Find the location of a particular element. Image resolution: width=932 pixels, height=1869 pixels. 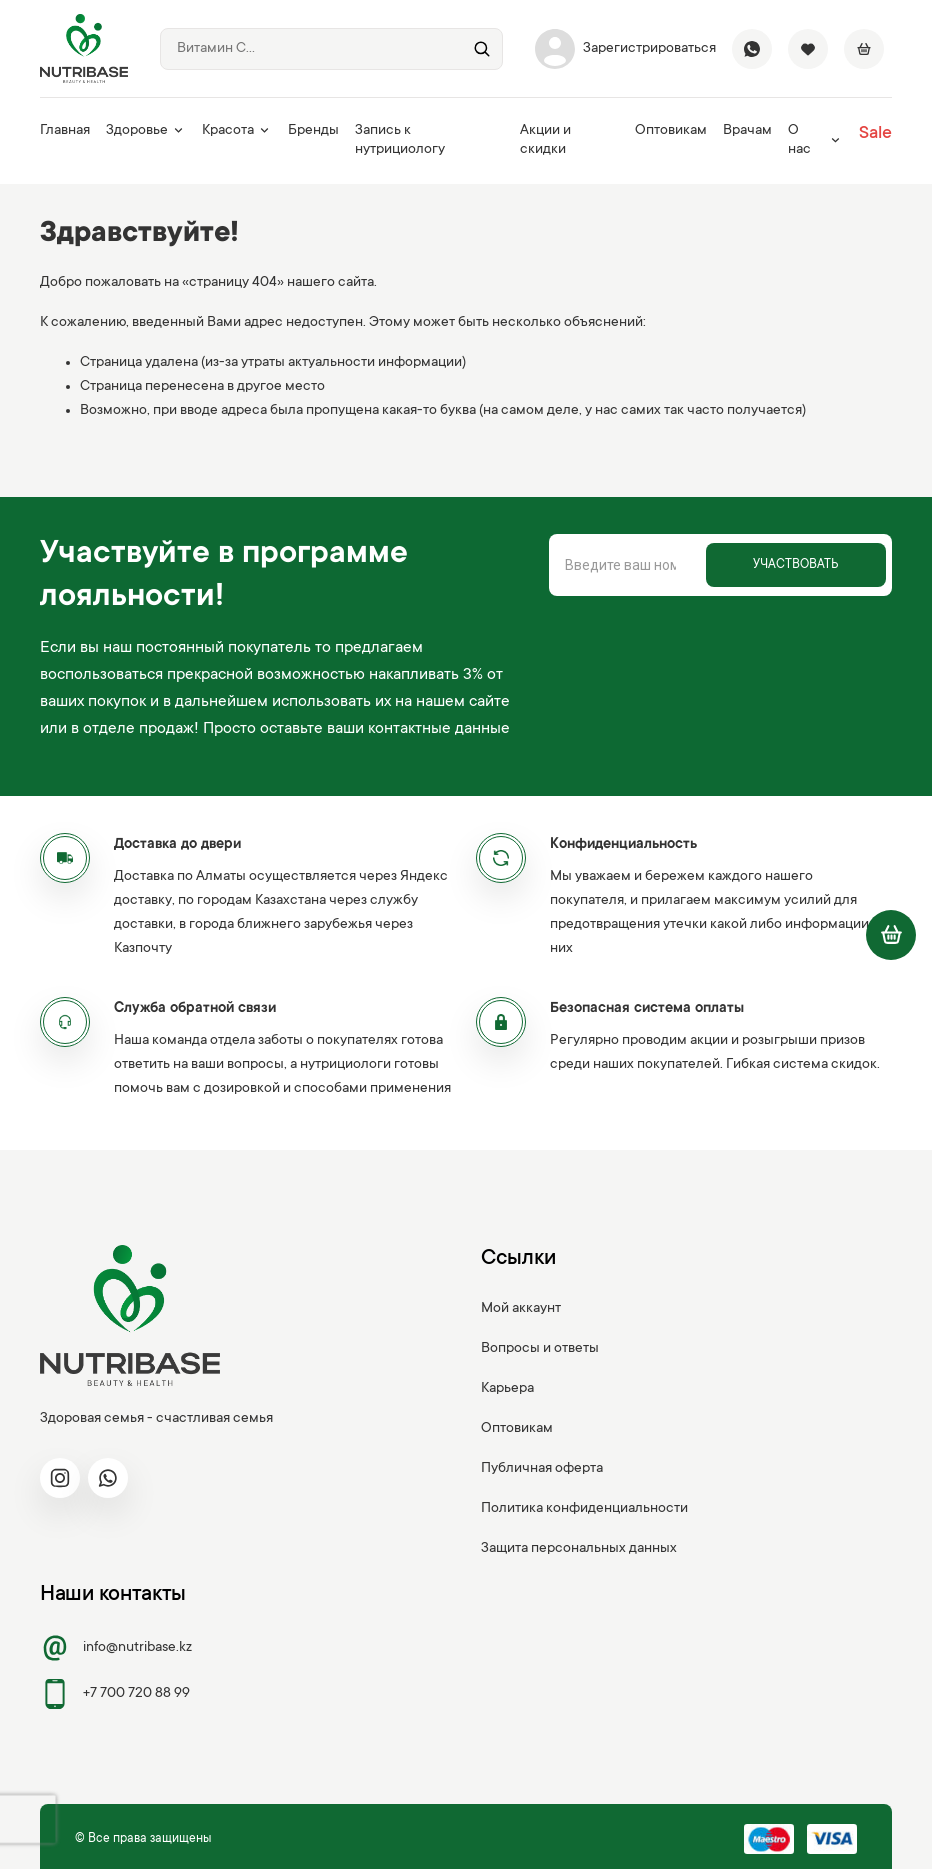

Красота is located at coordinates (237, 131).